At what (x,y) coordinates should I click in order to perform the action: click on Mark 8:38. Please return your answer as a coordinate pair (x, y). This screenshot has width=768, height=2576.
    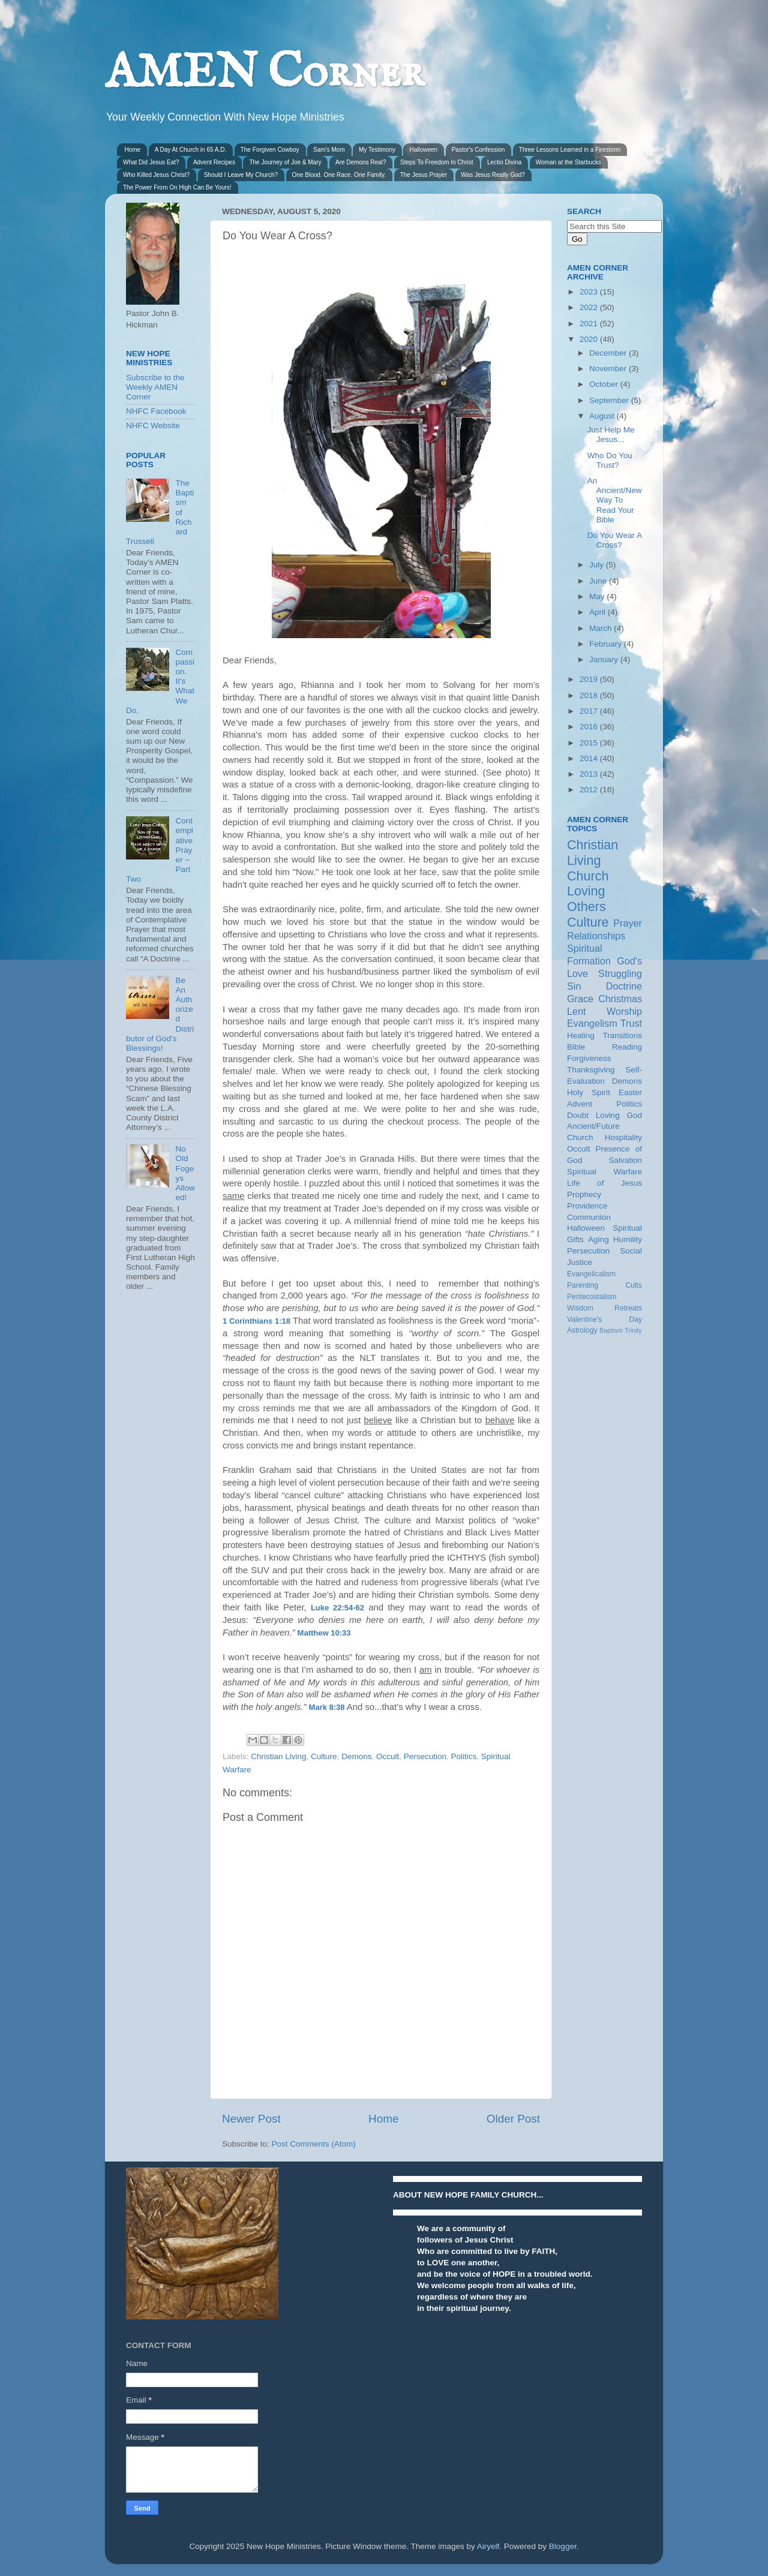
    Looking at the image, I should click on (327, 1707).